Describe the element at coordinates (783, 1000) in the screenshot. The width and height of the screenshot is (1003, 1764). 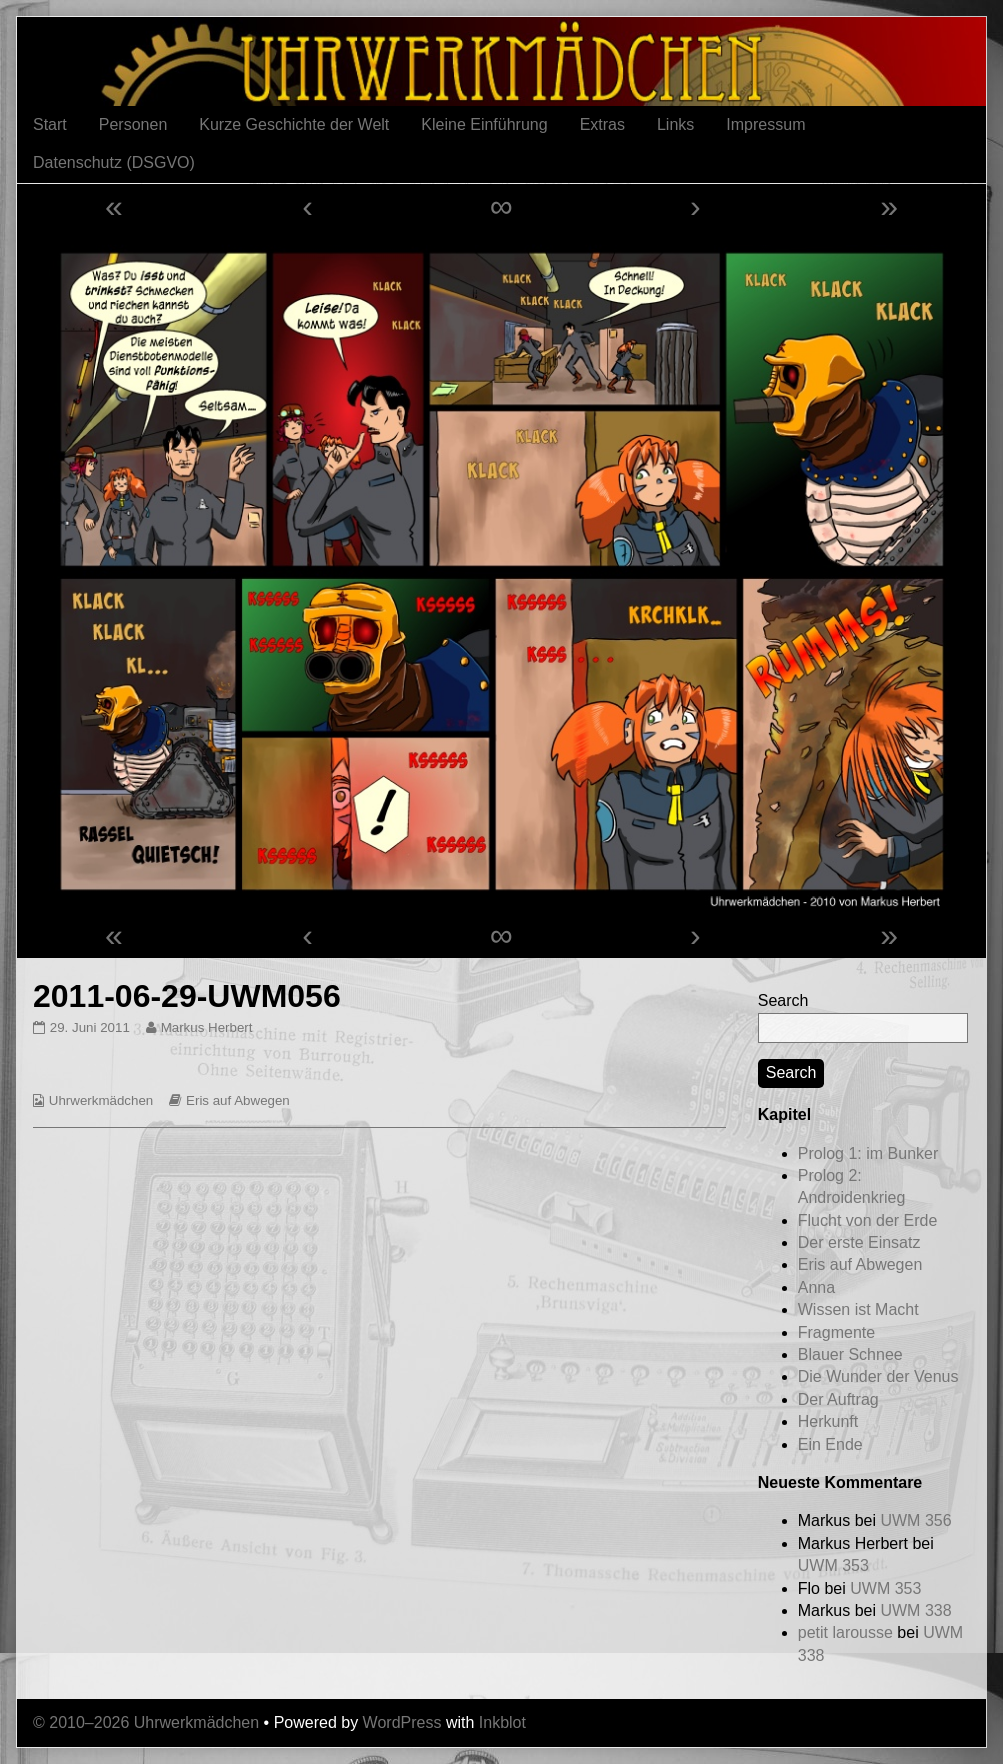
I see `Search` at that location.